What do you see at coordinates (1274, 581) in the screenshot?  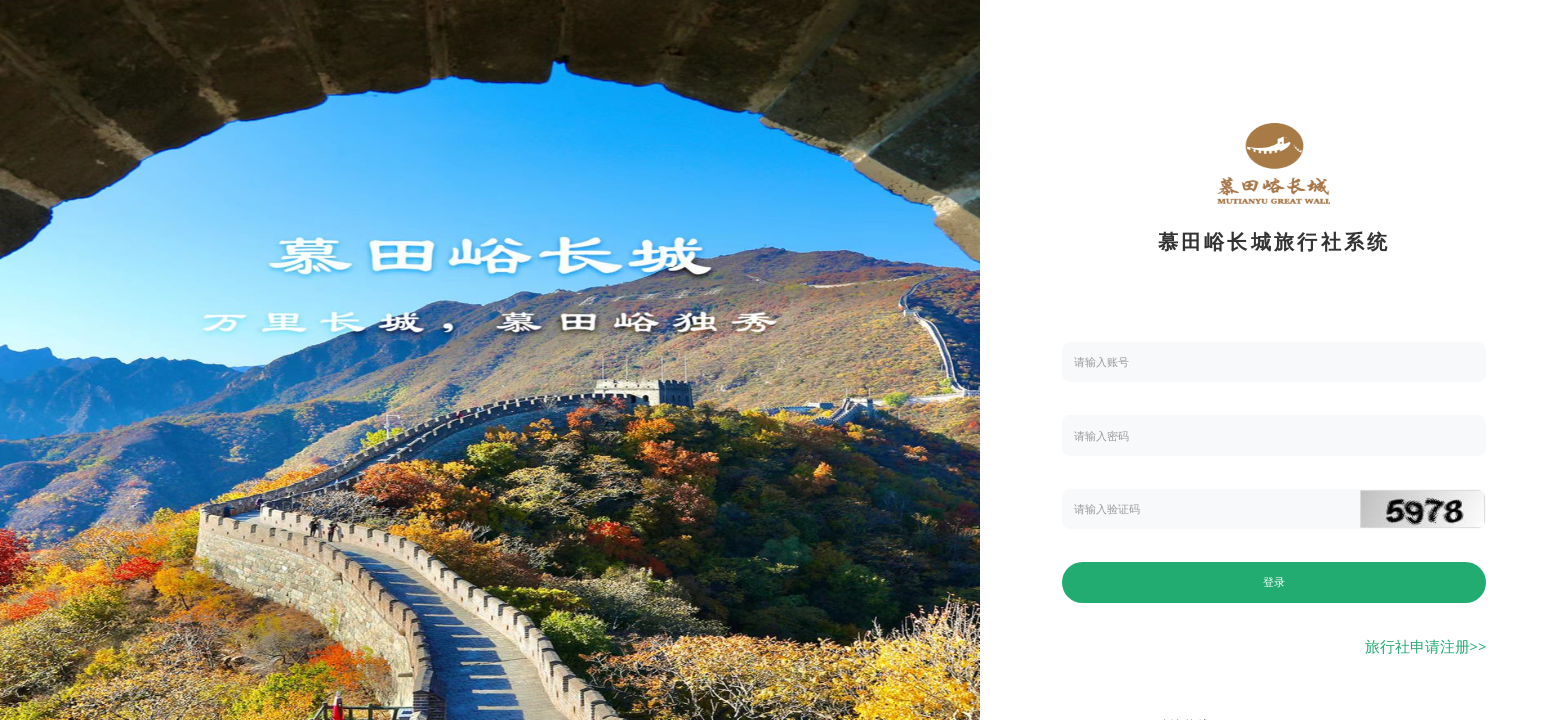 I see `登录` at bounding box center [1274, 581].